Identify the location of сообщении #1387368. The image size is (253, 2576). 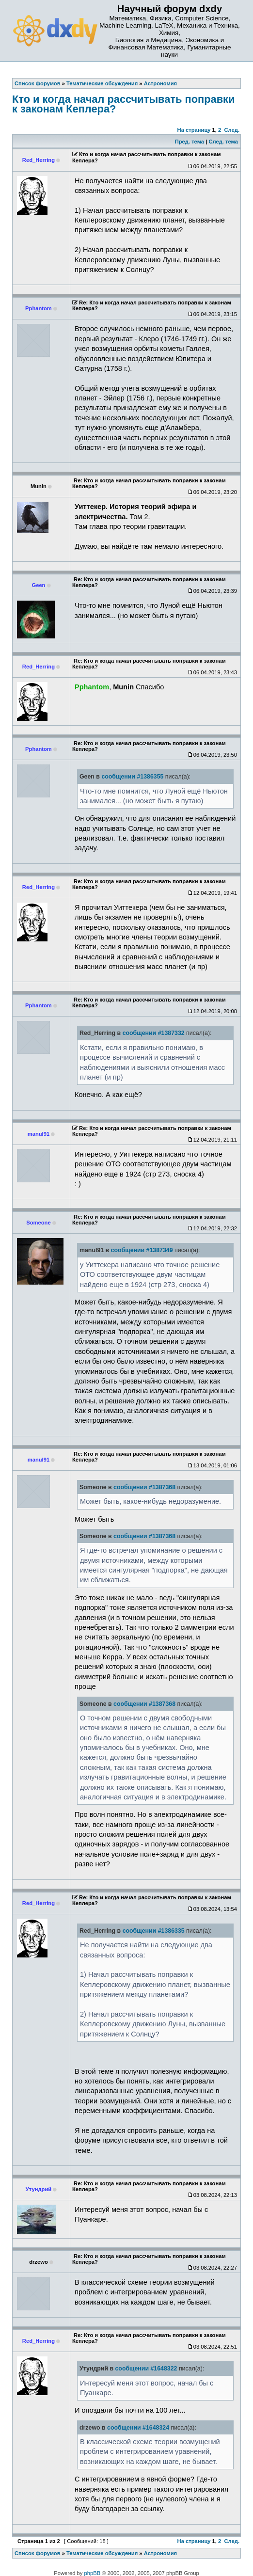
(144, 1487).